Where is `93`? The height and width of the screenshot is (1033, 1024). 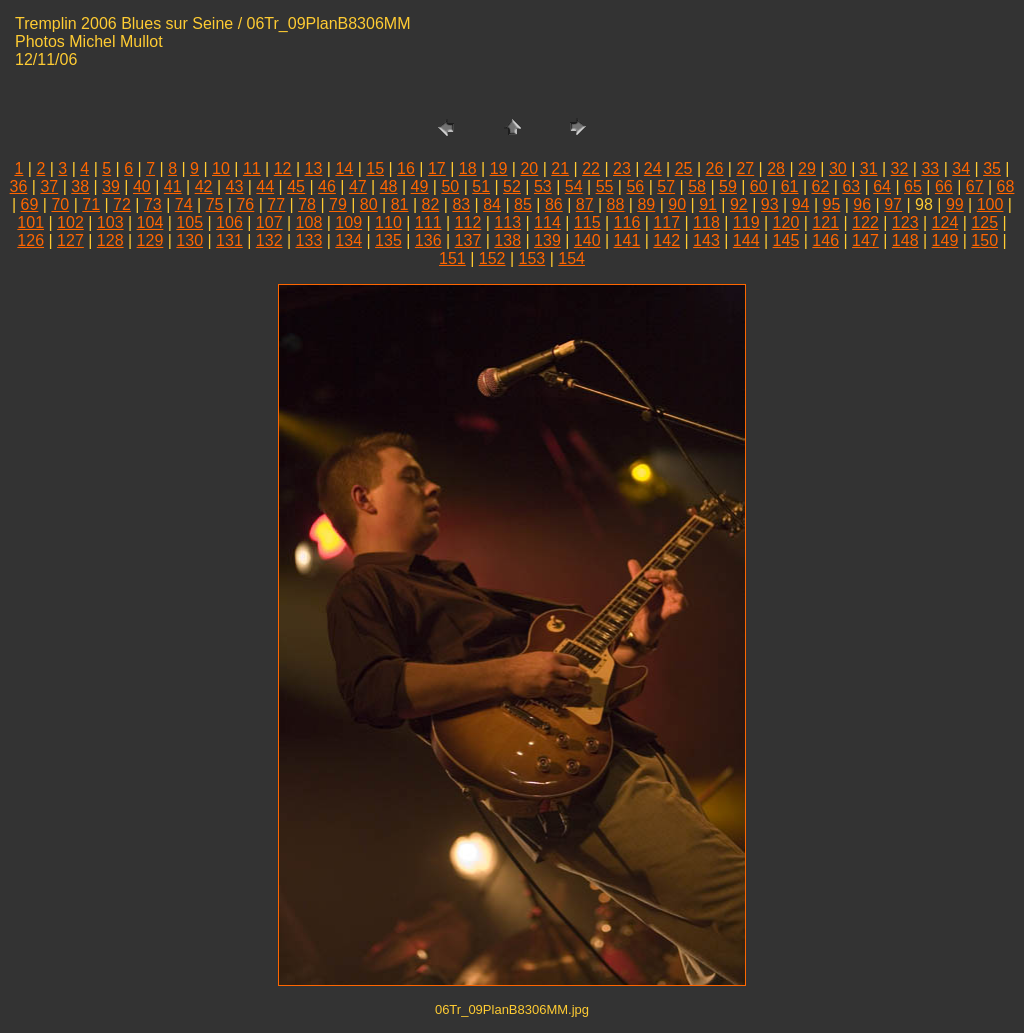
93 is located at coordinates (770, 204).